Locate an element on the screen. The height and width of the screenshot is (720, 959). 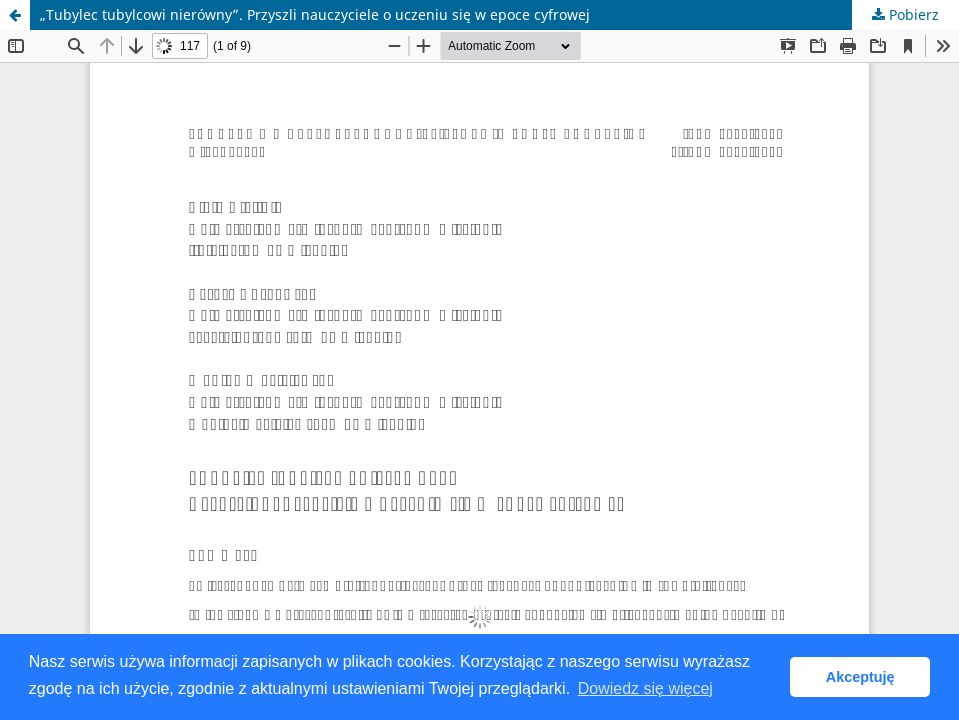
Akceptuję [button] is located at coordinates (860, 677).